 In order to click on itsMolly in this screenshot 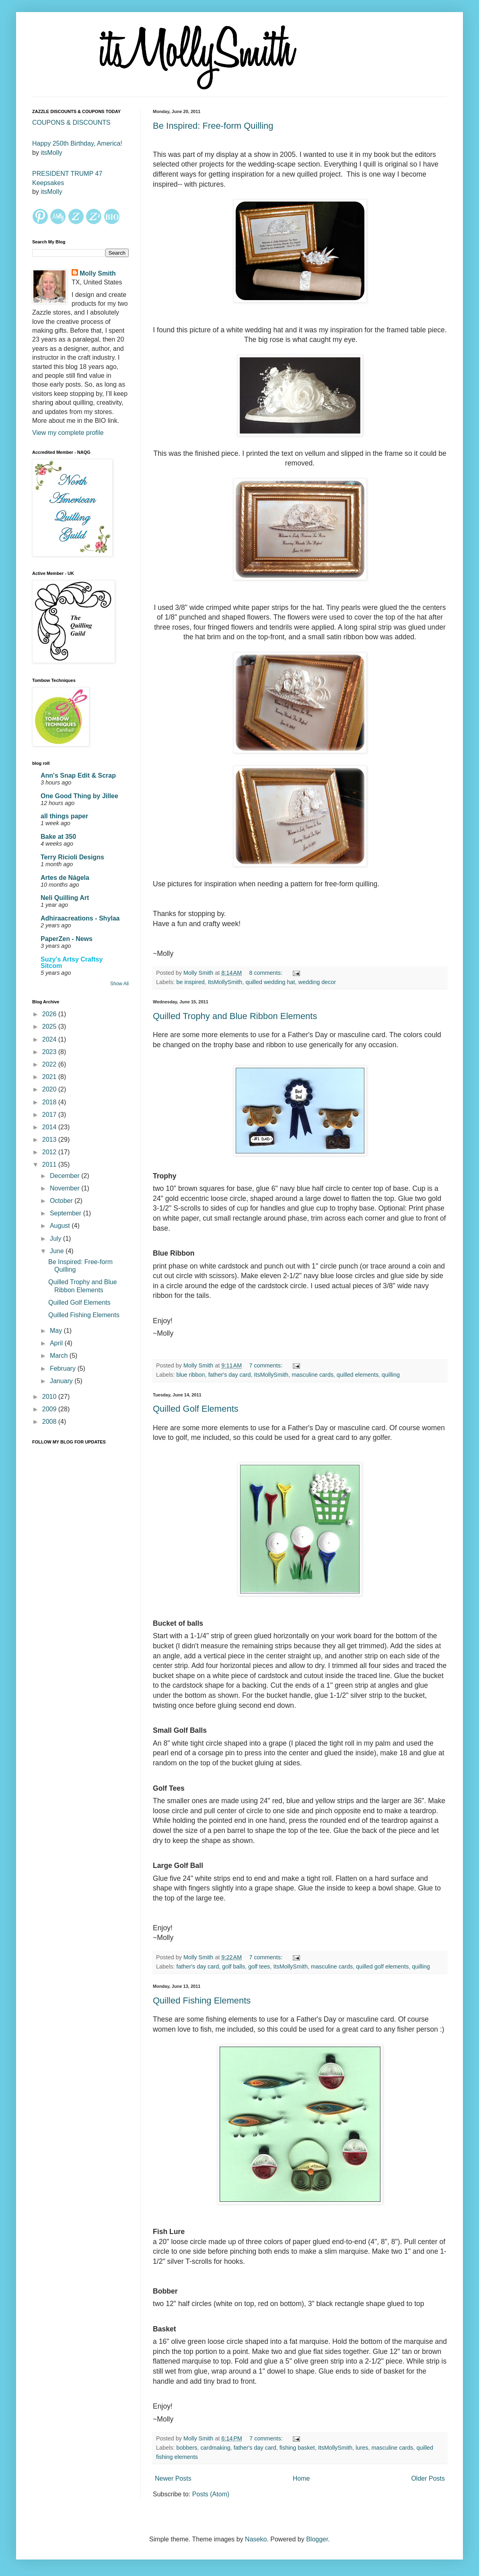, I will do `click(51, 152)`.